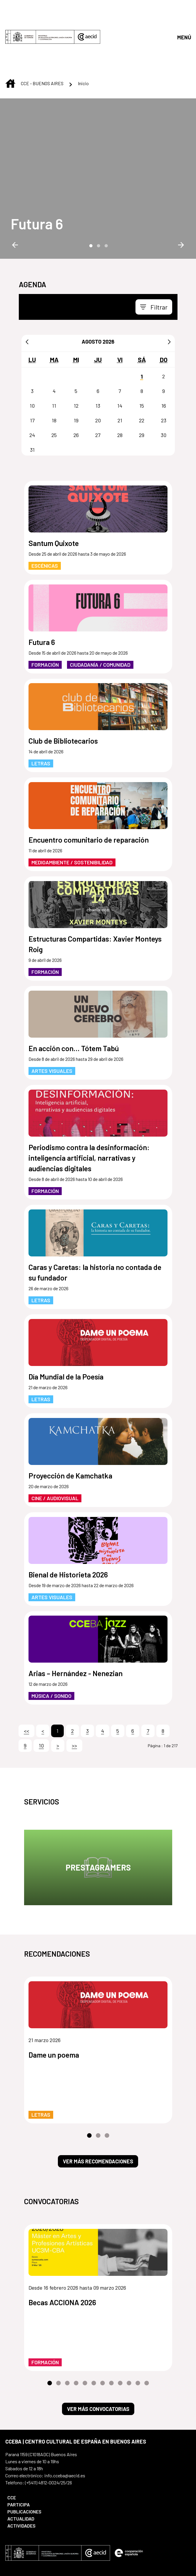  What do you see at coordinates (37, 174) in the screenshot?
I see `Futura 6` at bounding box center [37, 174].